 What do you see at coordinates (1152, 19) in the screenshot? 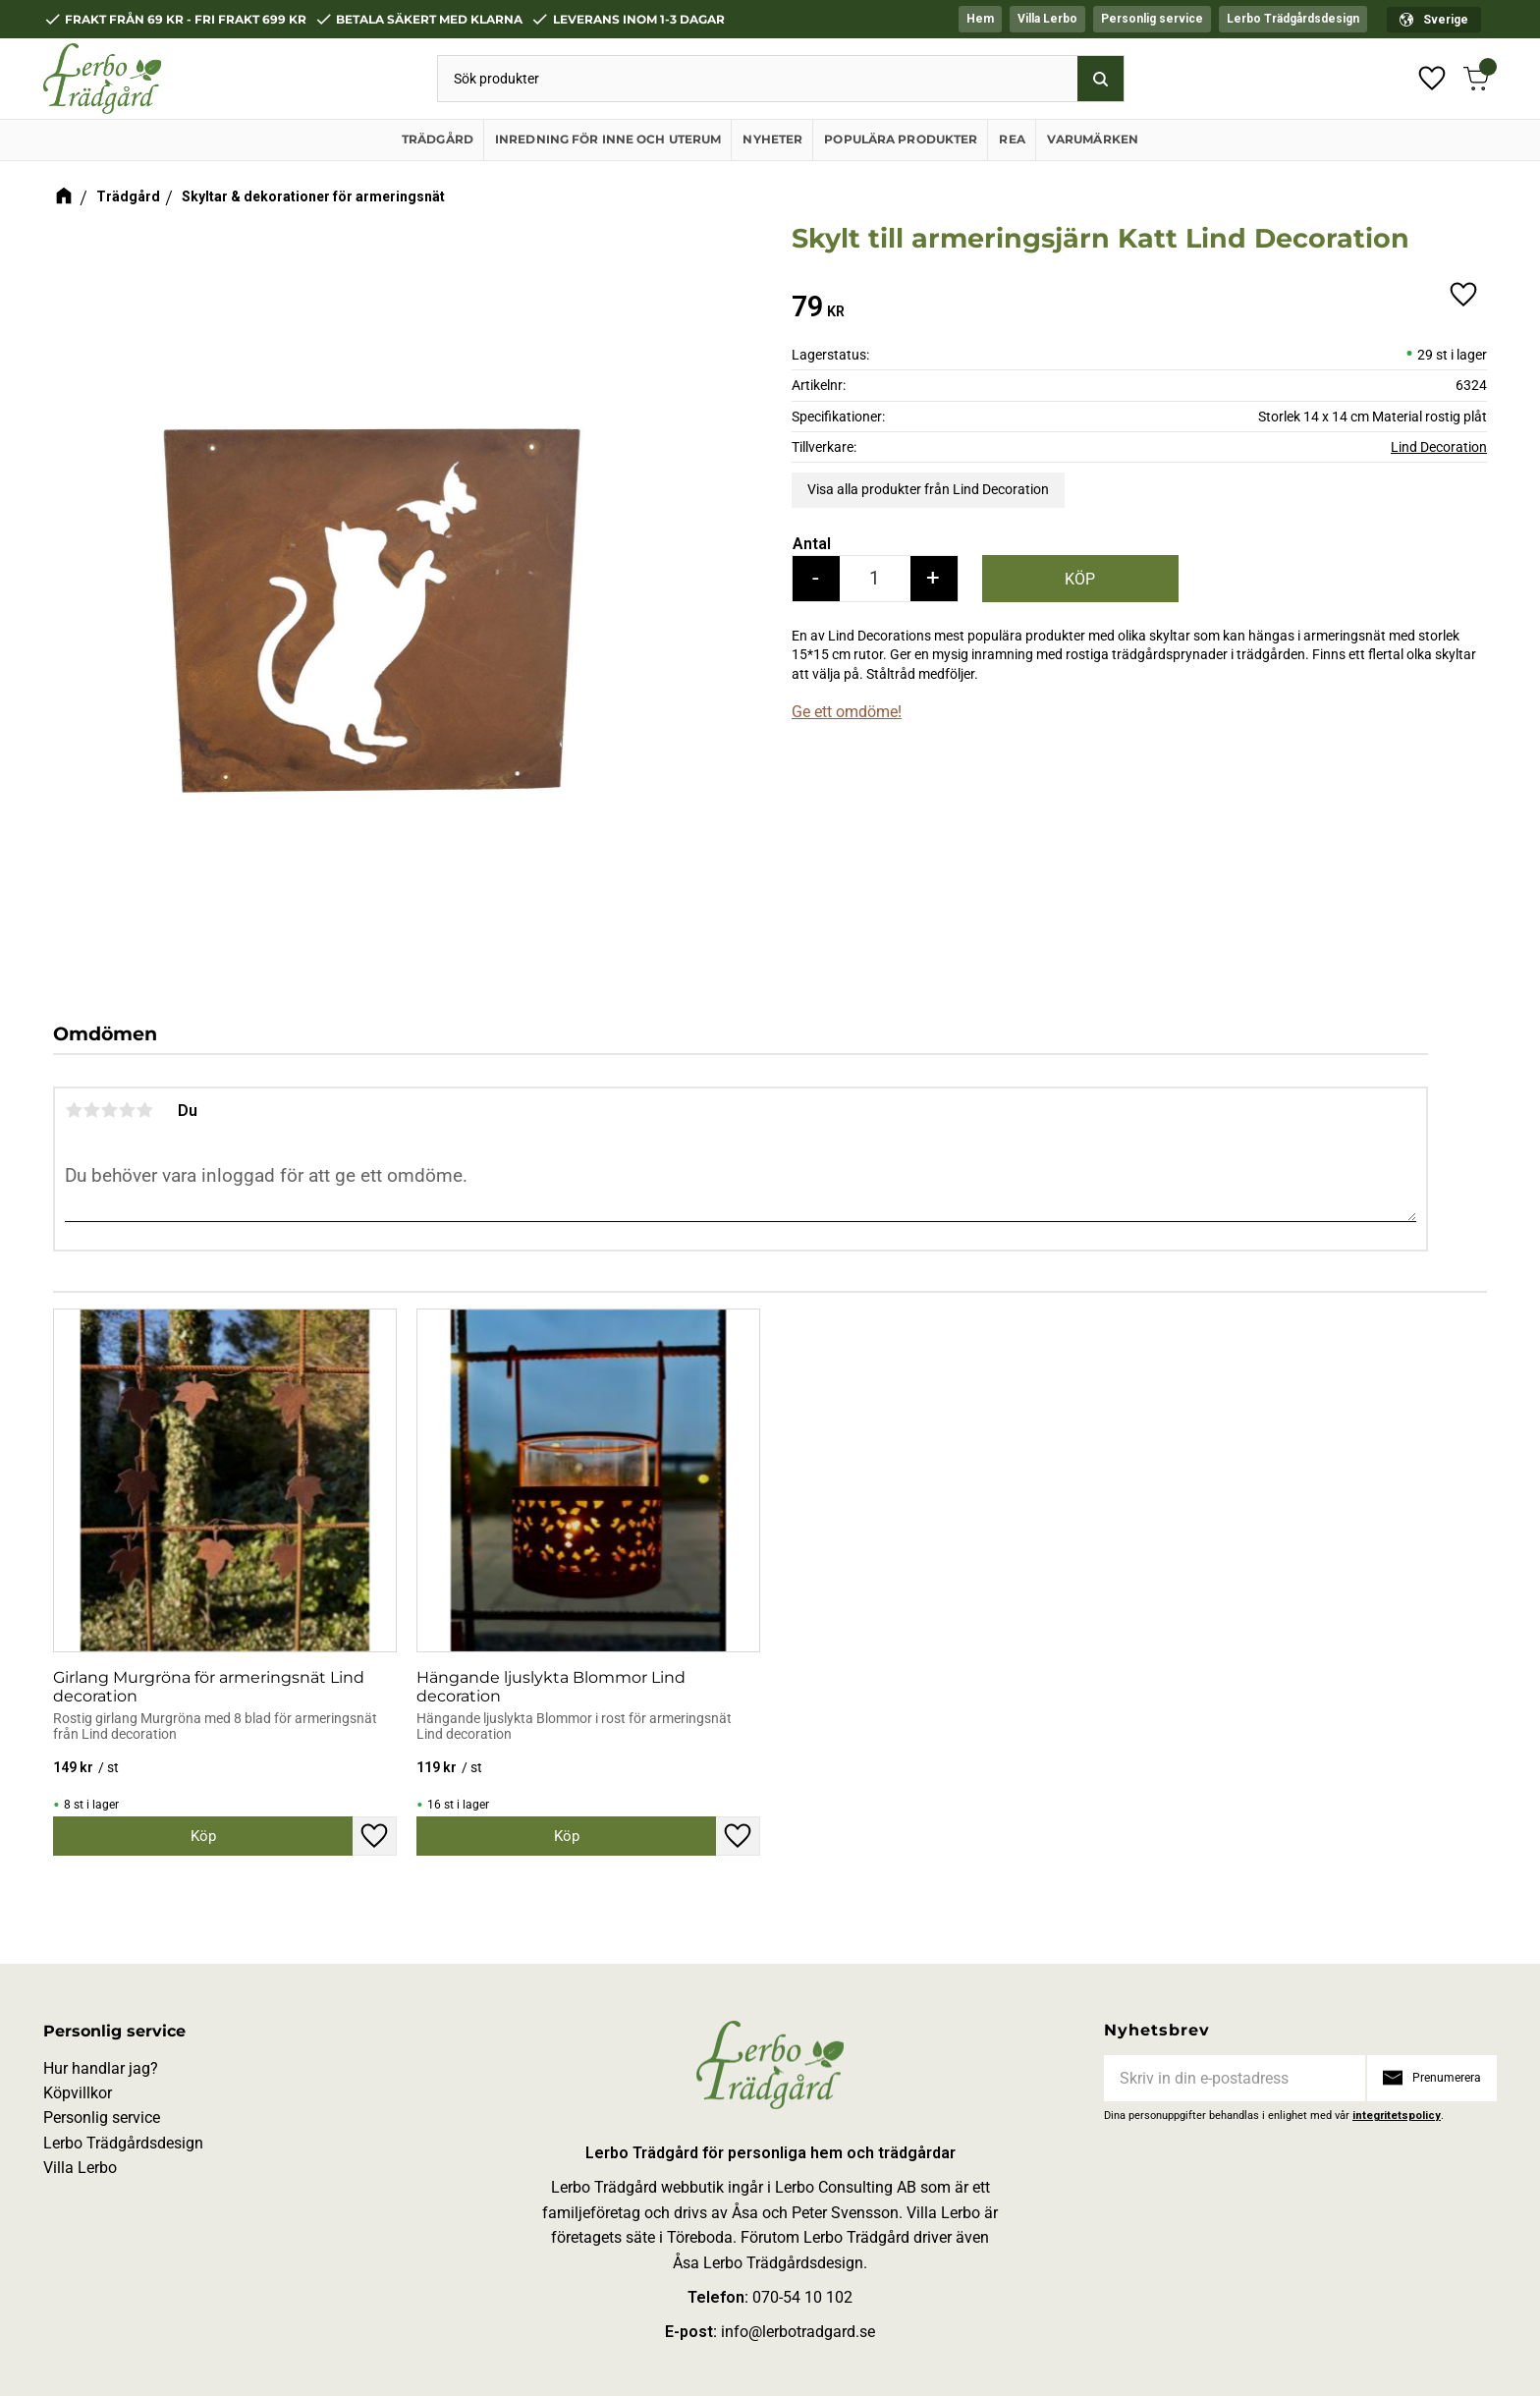
I see `Personlig service [menuitem]` at bounding box center [1152, 19].